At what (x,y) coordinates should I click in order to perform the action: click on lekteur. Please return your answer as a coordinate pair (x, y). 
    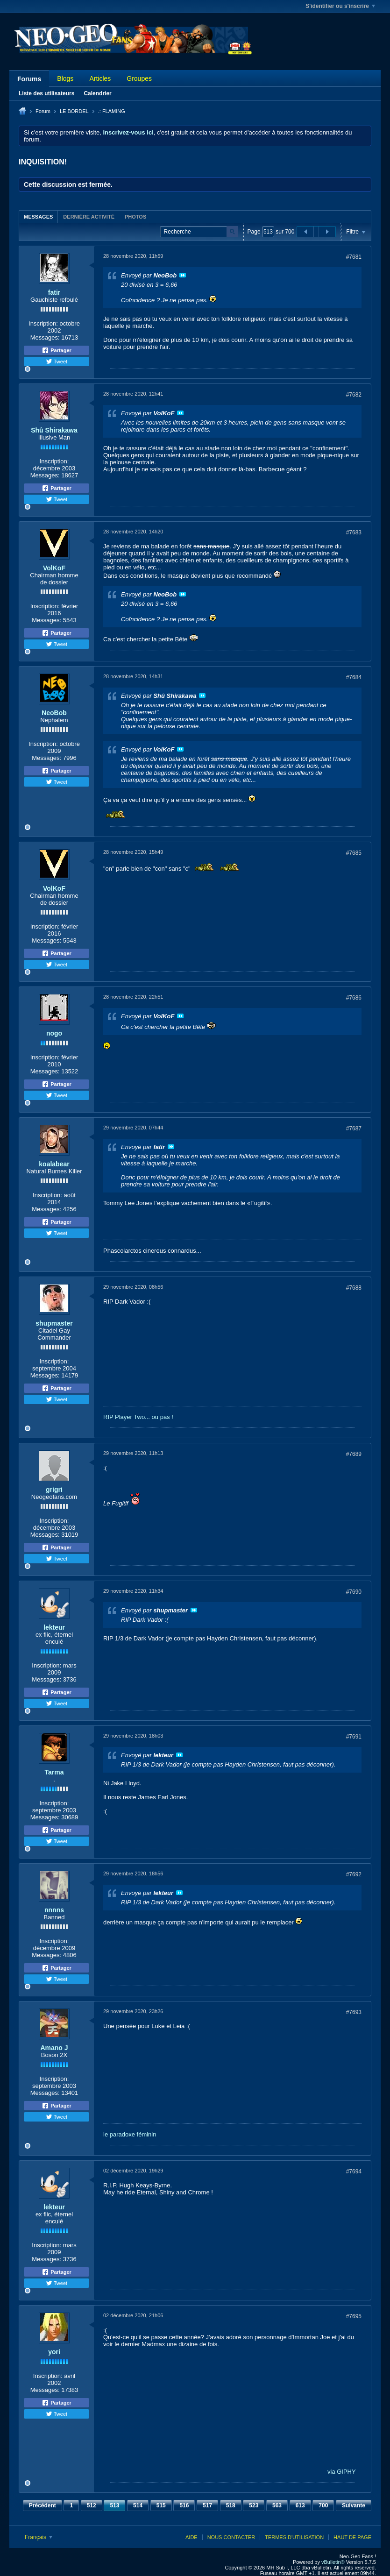
    Looking at the image, I should click on (54, 1627).